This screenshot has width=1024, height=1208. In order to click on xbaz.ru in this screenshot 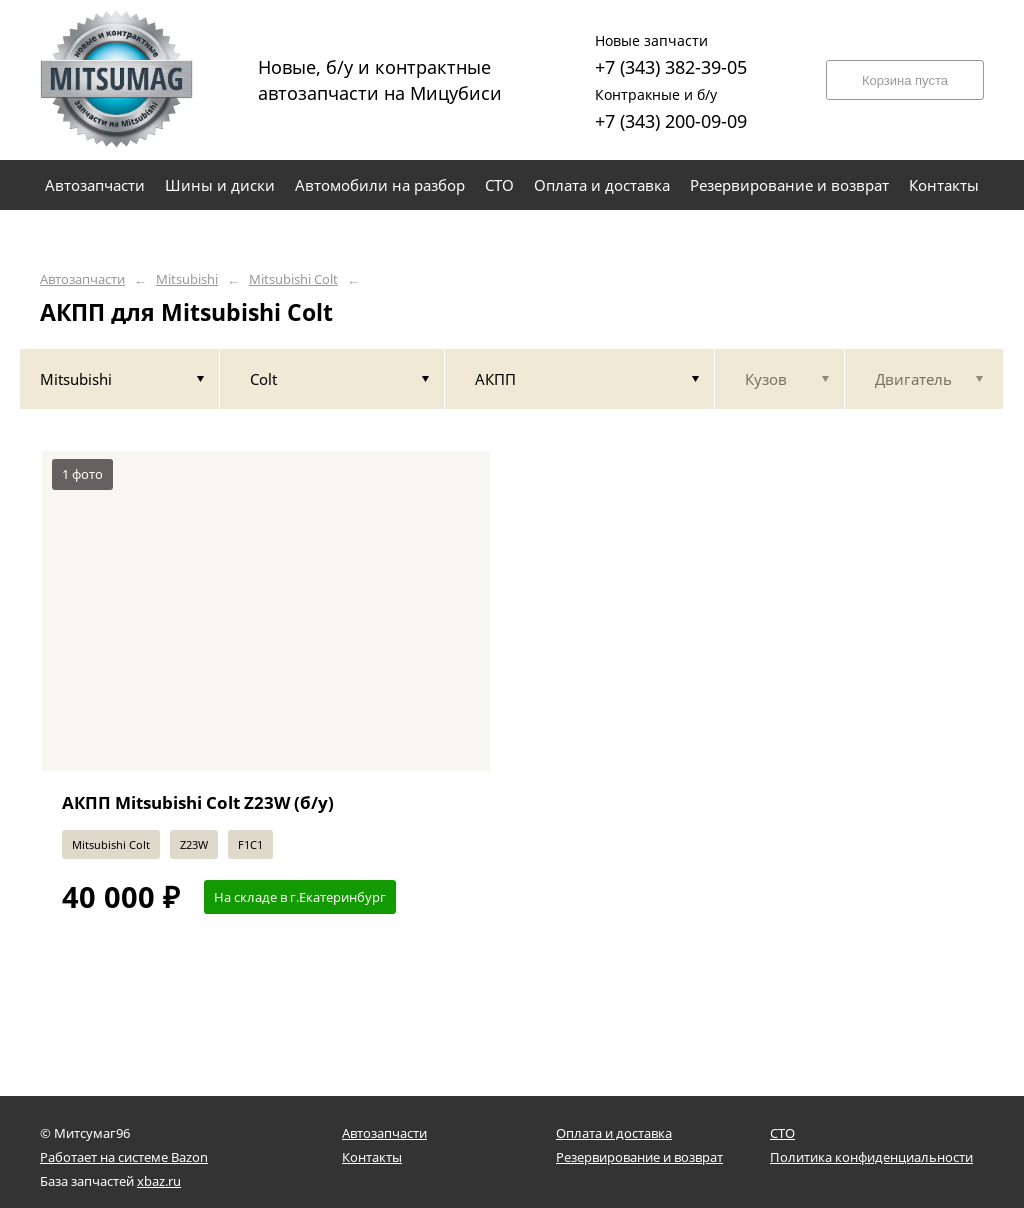, I will do `click(159, 1181)`.